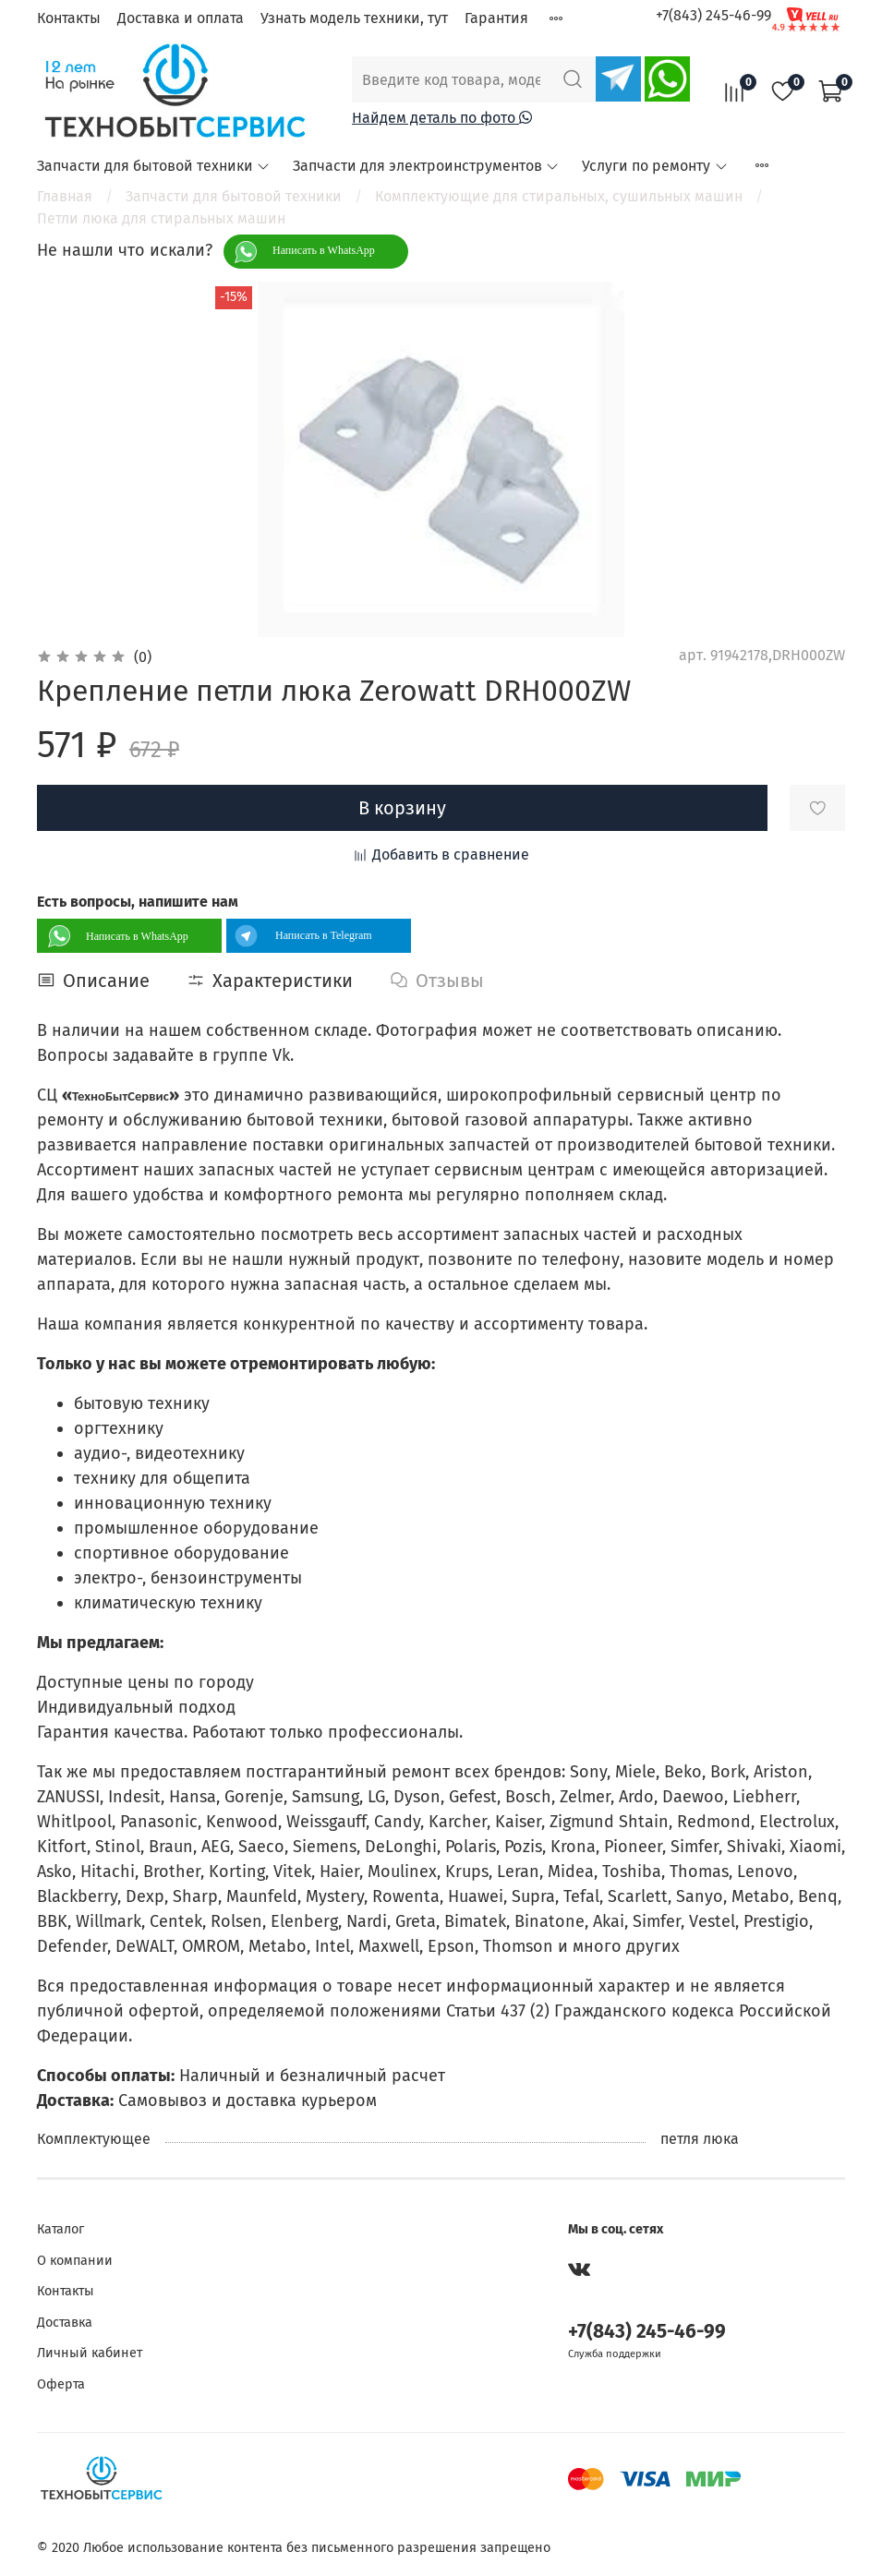 This screenshot has width=882, height=2576. What do you see at coordinates (89, 2353) in the screenshot?
I see `Личный кабинет` at bounding box center [89, 2353].